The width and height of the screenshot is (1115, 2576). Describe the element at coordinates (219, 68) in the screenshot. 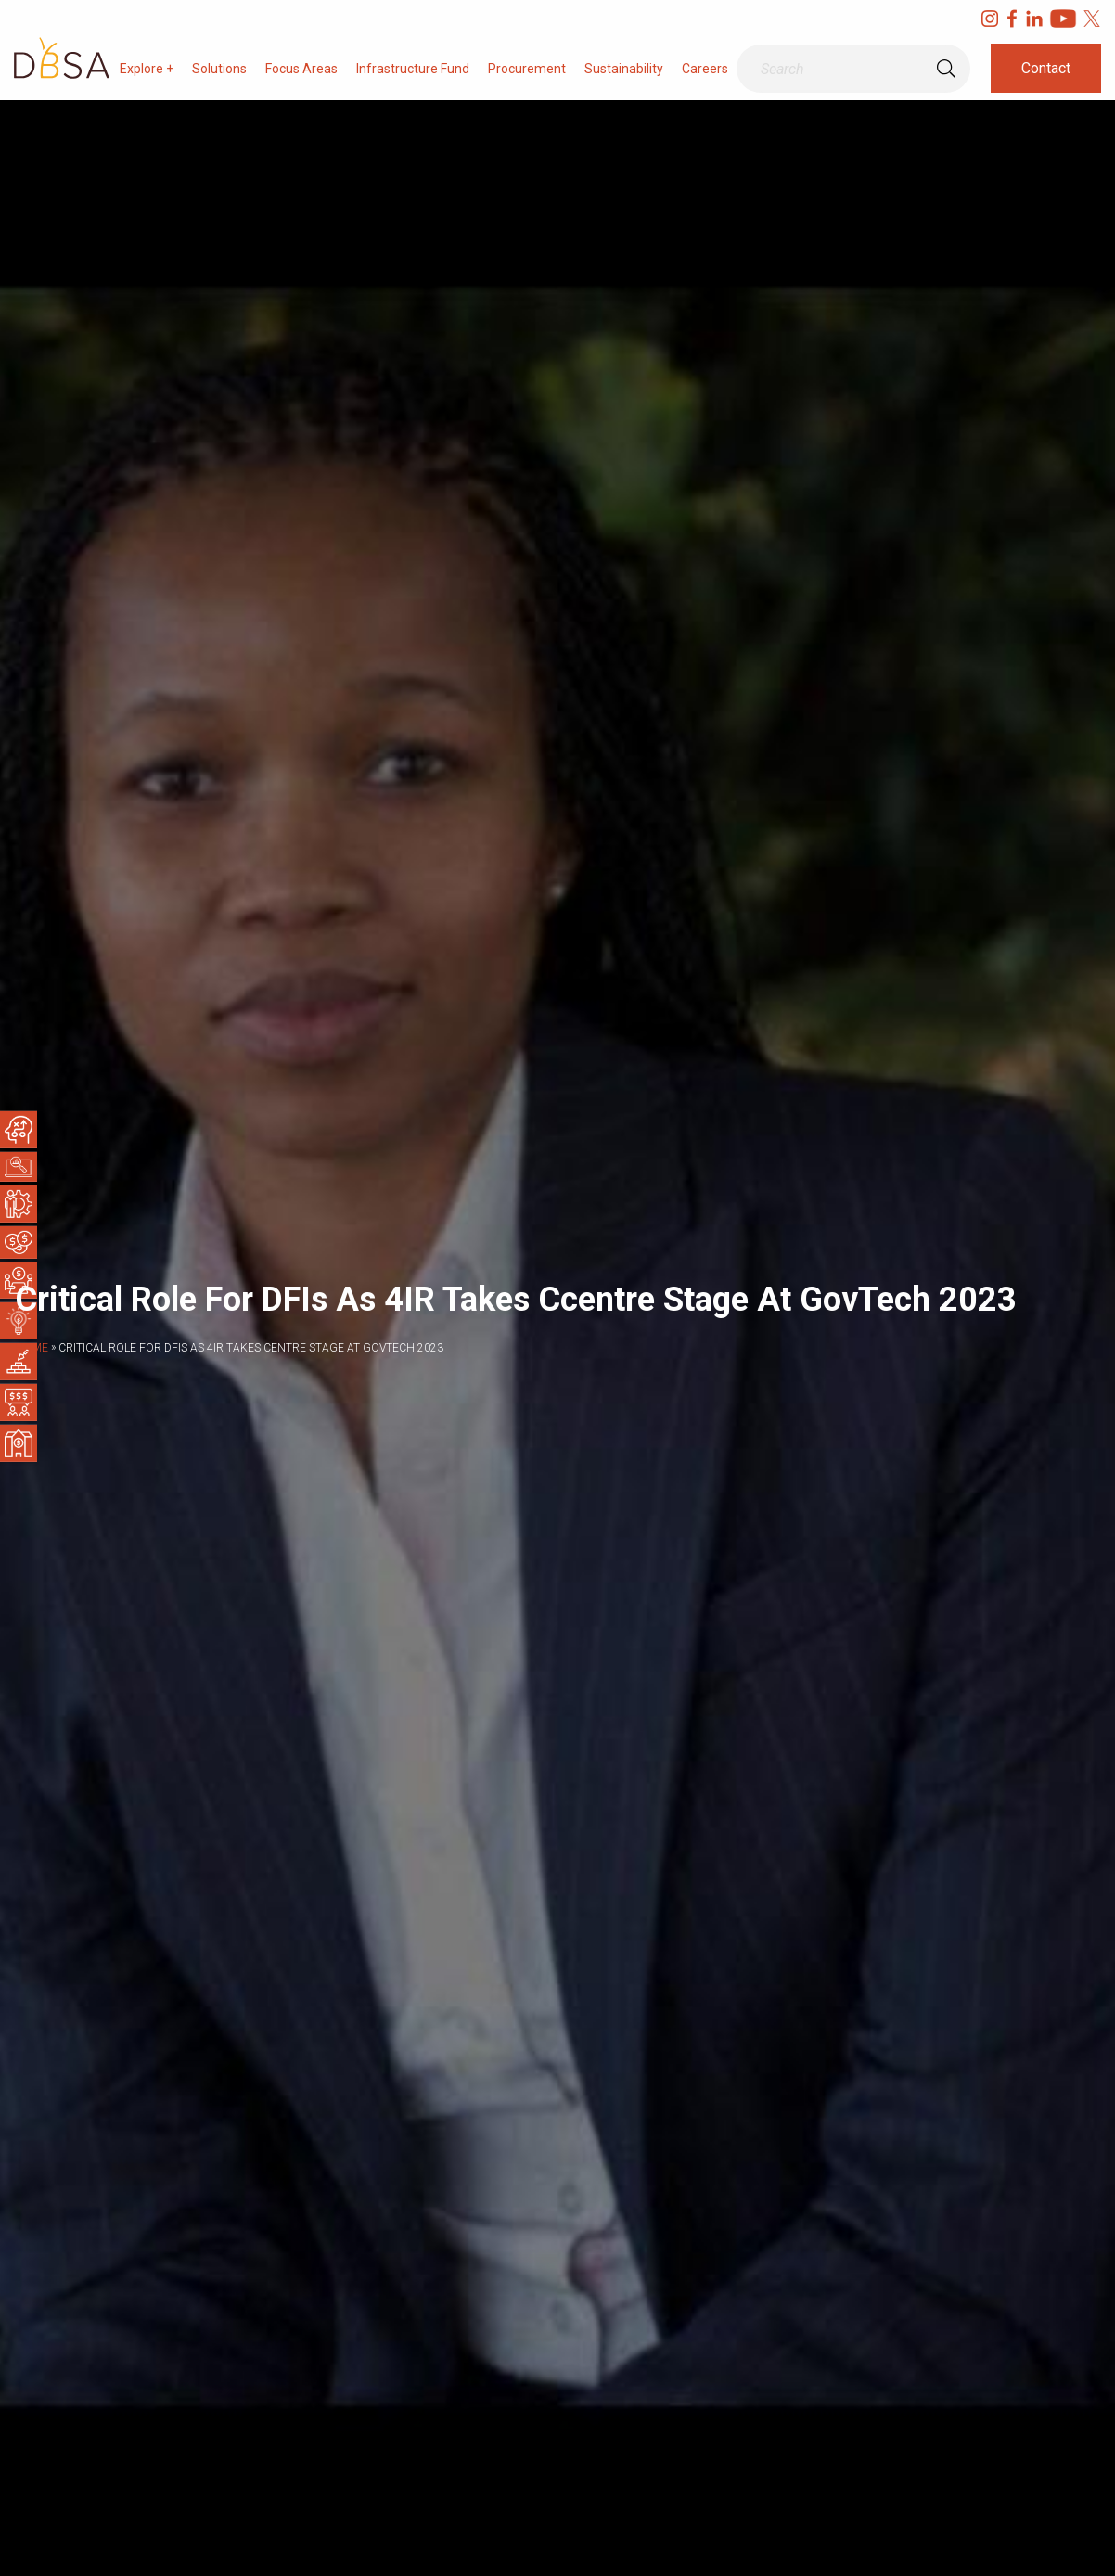

I see `Solutions` at that location.